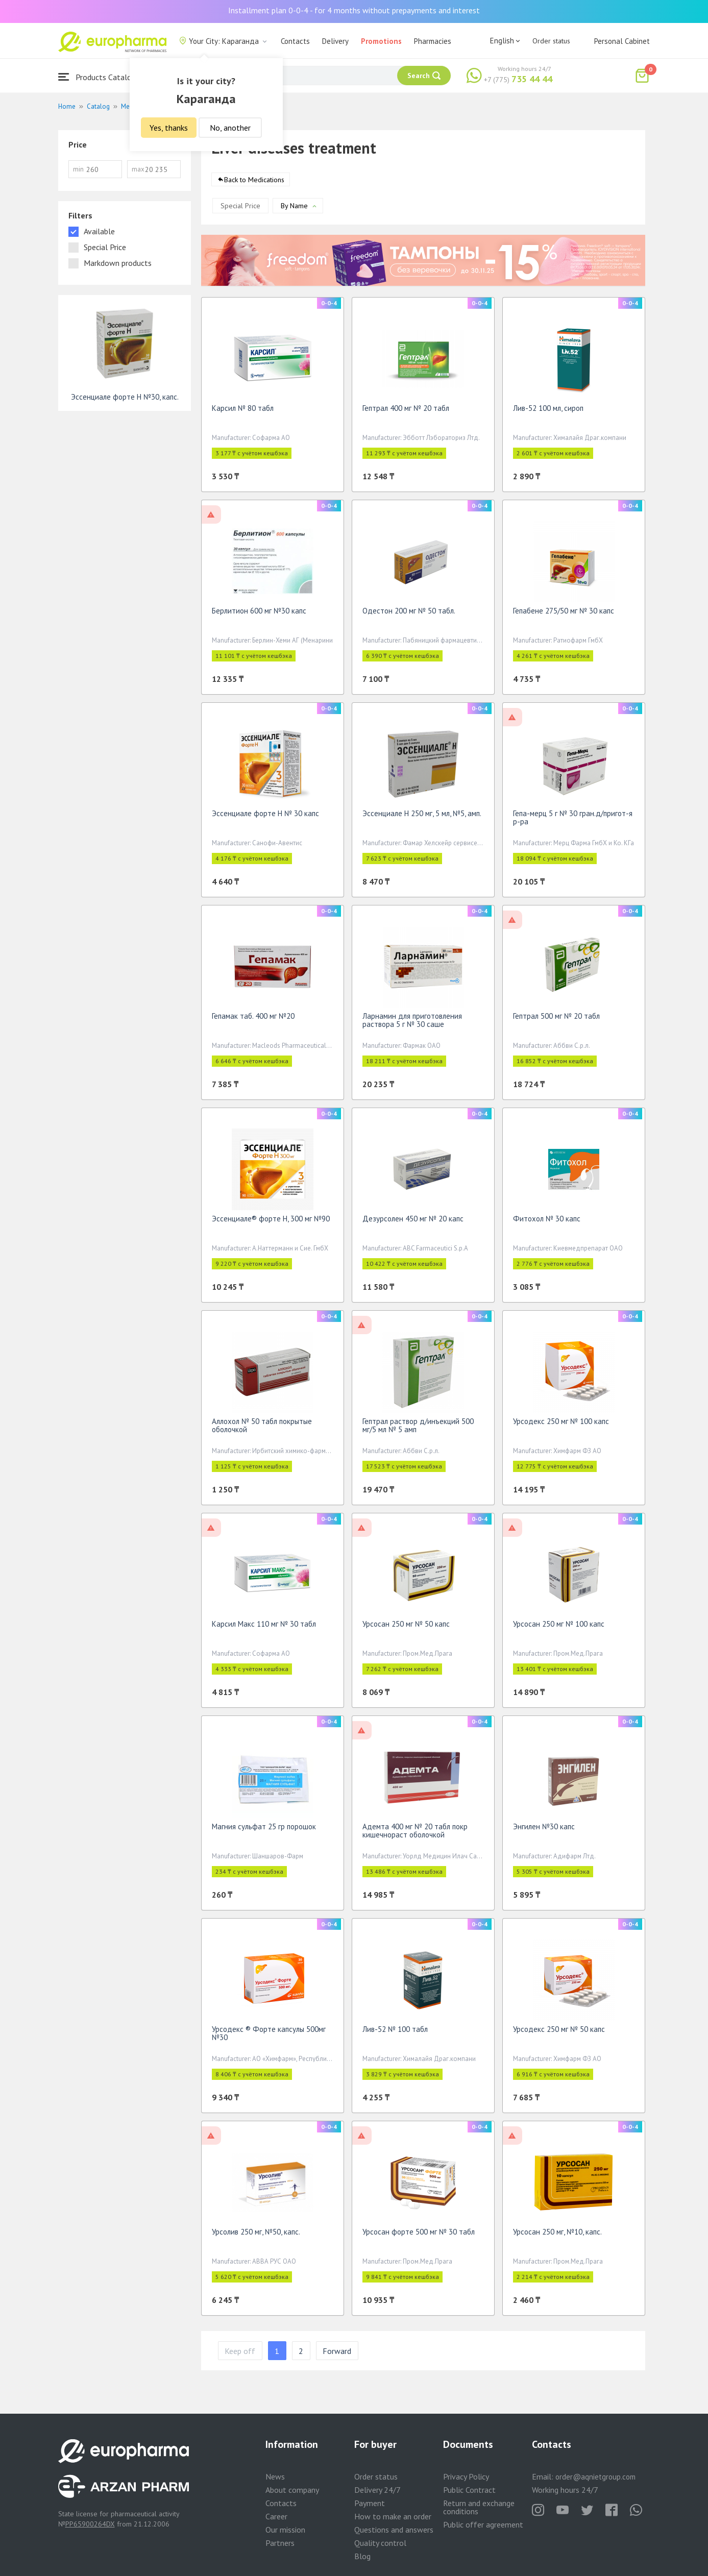 Image resolution: width=708 pixels, height=2576 pixels. Describe the element at coordinates (572, 821) in the screenshot. I see `Гепа-мерц 5 г № 30 гран.д/пригот-я р-ра` at that location.